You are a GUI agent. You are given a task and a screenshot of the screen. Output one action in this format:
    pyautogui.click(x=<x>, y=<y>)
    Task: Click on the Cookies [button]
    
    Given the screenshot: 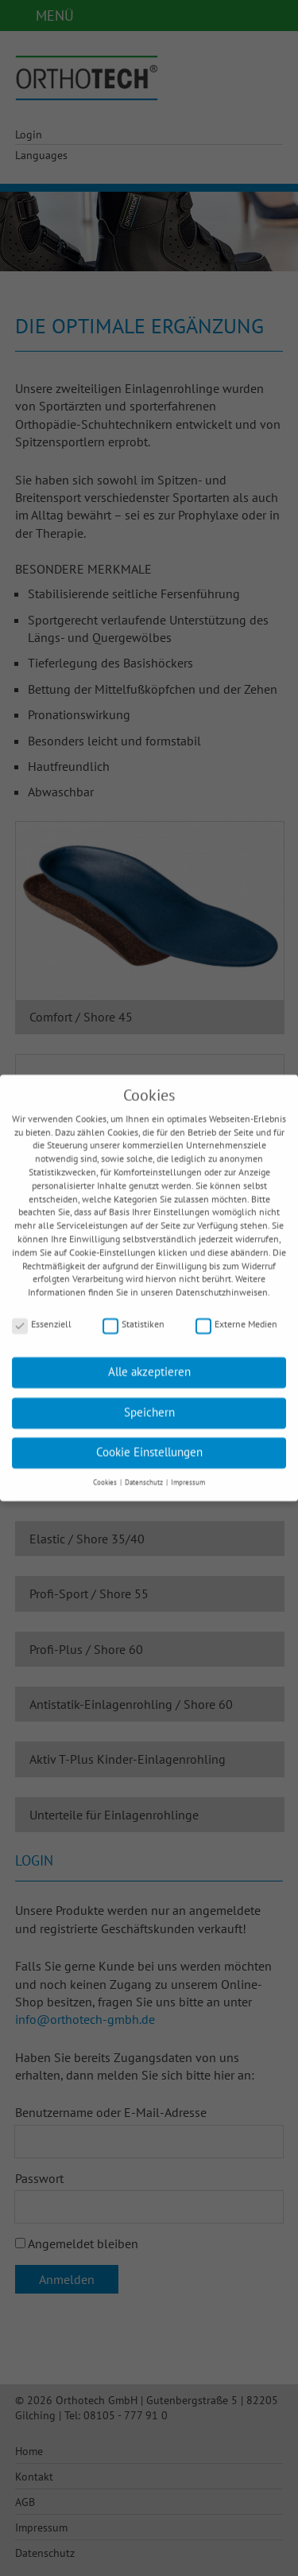 What is the action you would take?
    pyautogui.click(x=105, y=1472)
    